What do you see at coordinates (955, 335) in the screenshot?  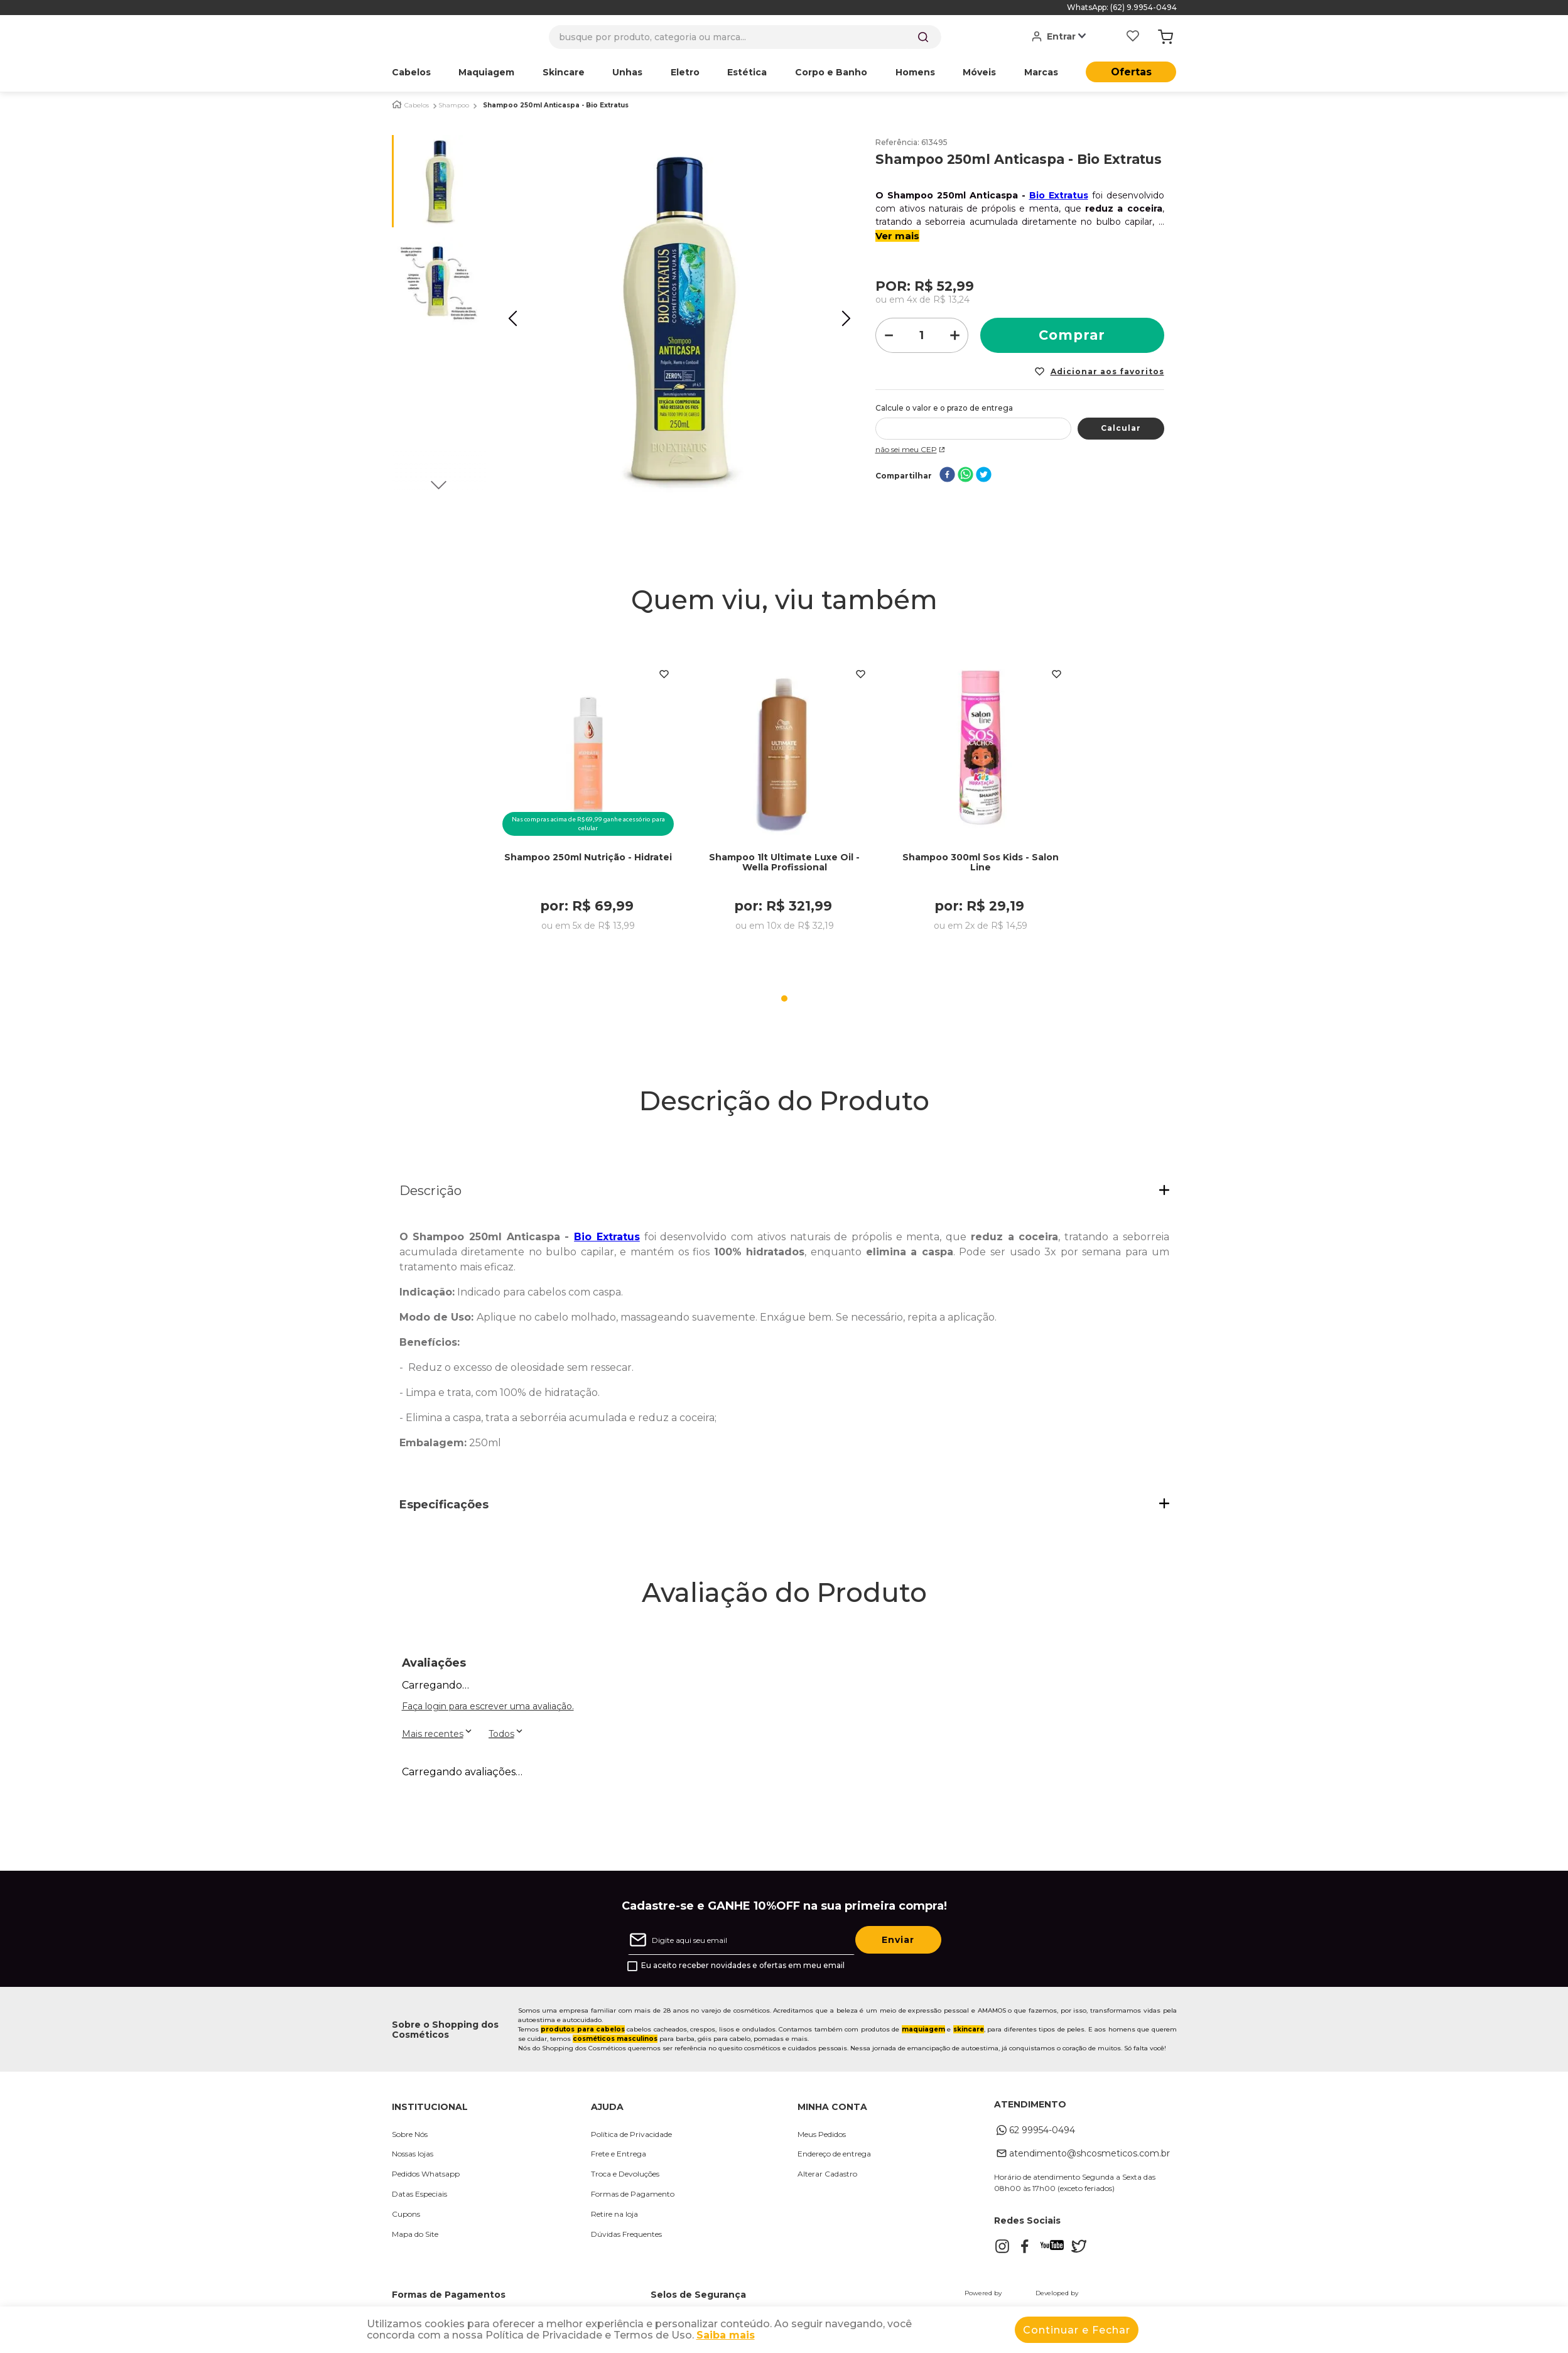 I see `[+]` at bounding box center [955, 335].